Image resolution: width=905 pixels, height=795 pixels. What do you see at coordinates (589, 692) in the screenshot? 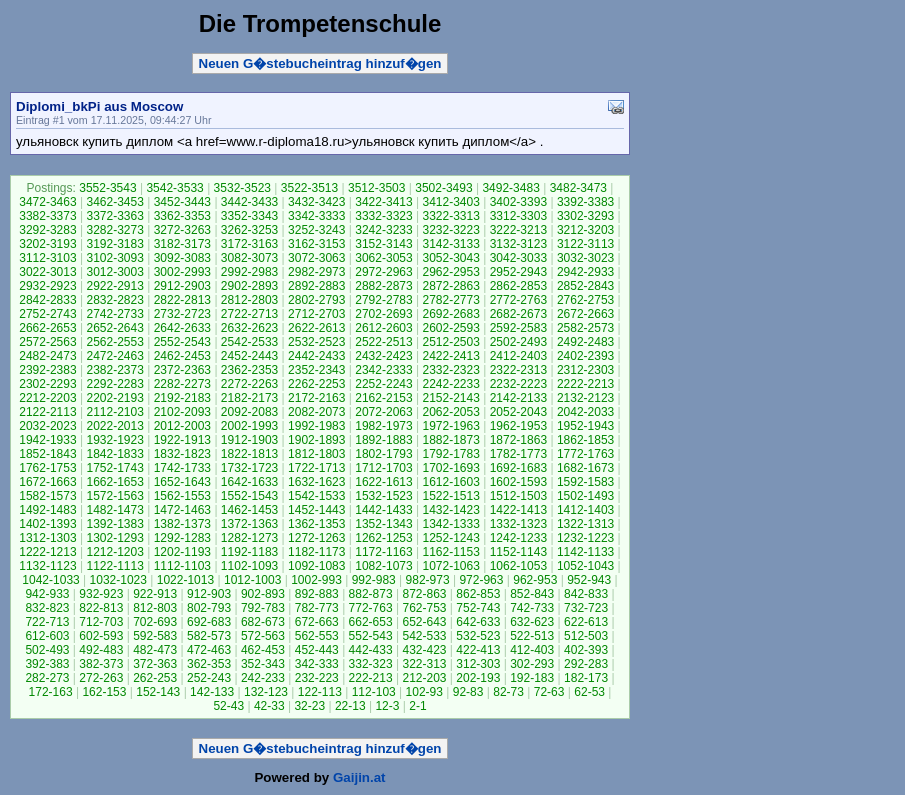
I see `62-53` at bounding box center [589, 692].